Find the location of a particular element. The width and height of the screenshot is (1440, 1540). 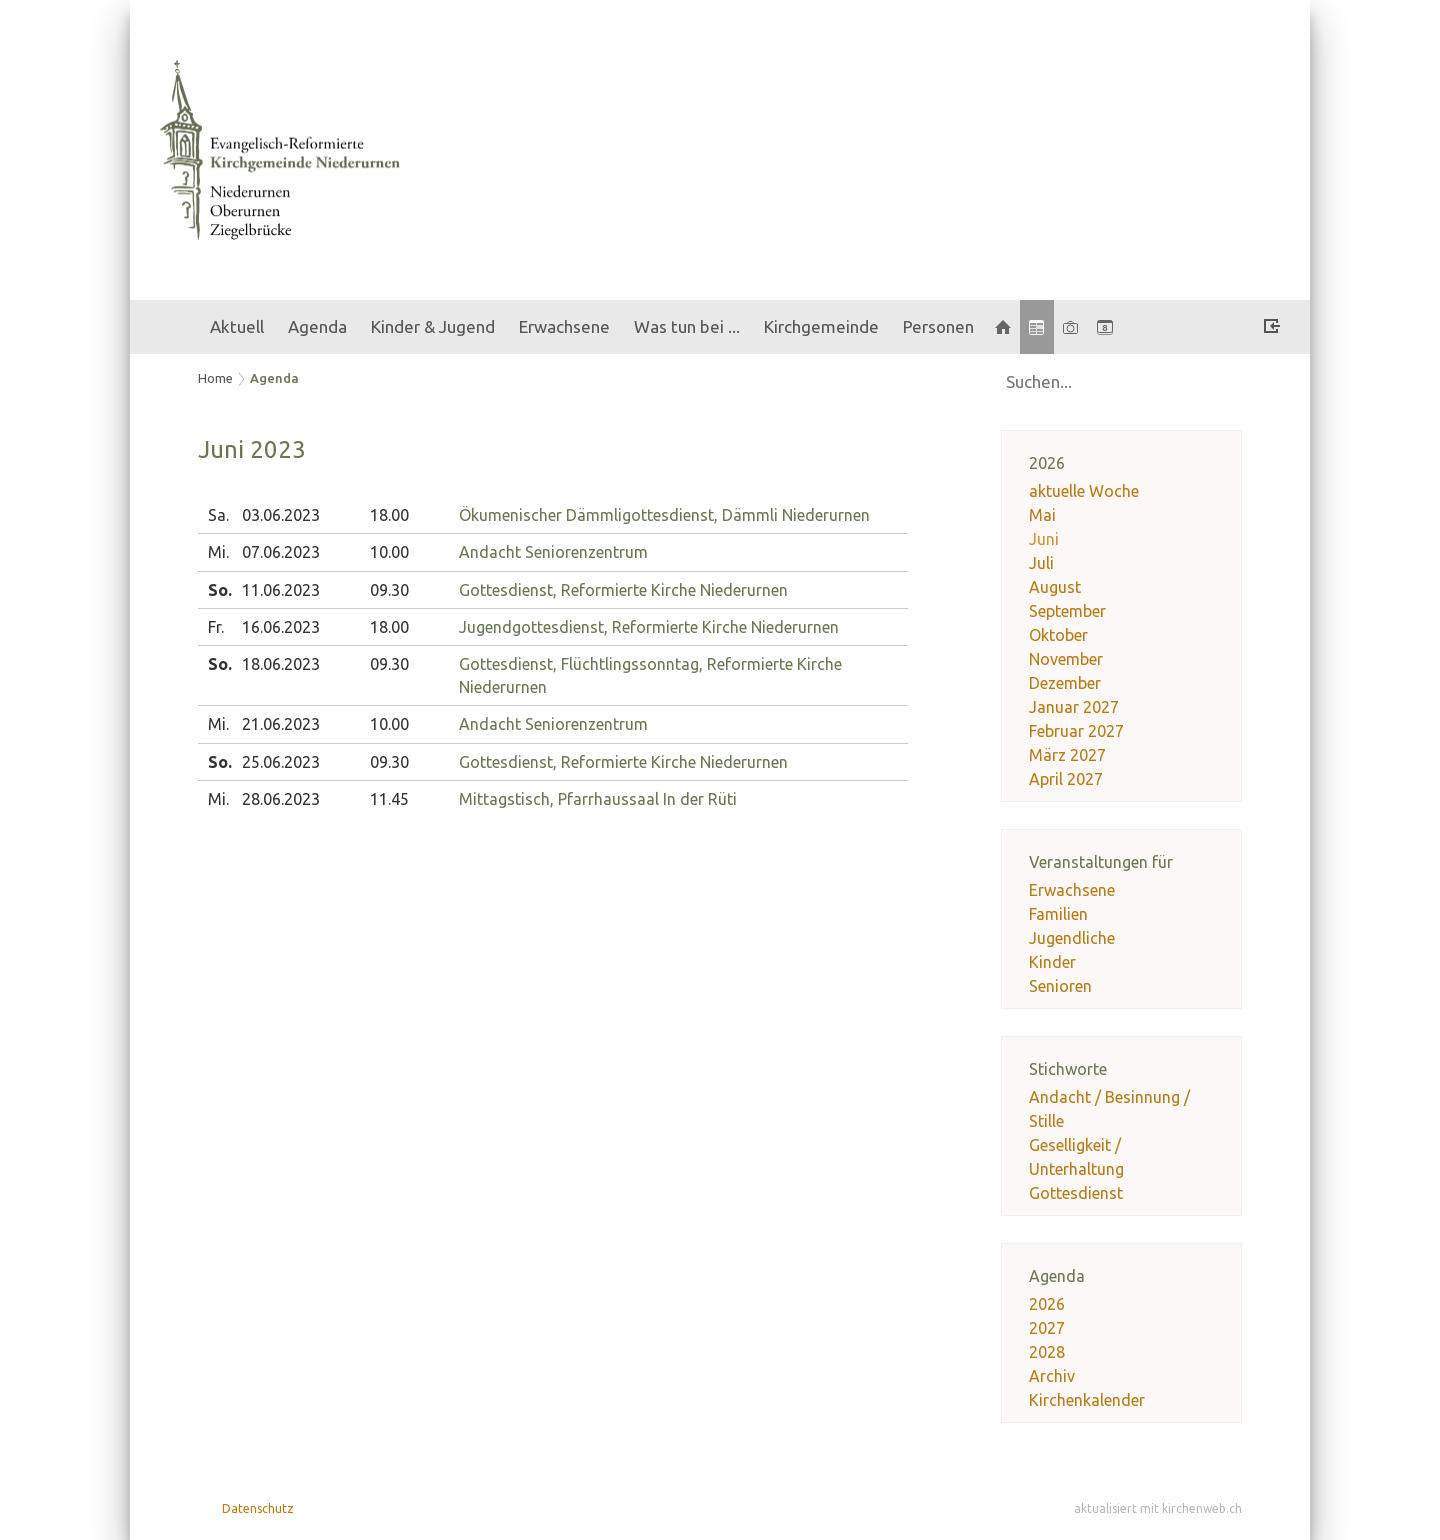

Juni is located at coordinates (1044, 539).